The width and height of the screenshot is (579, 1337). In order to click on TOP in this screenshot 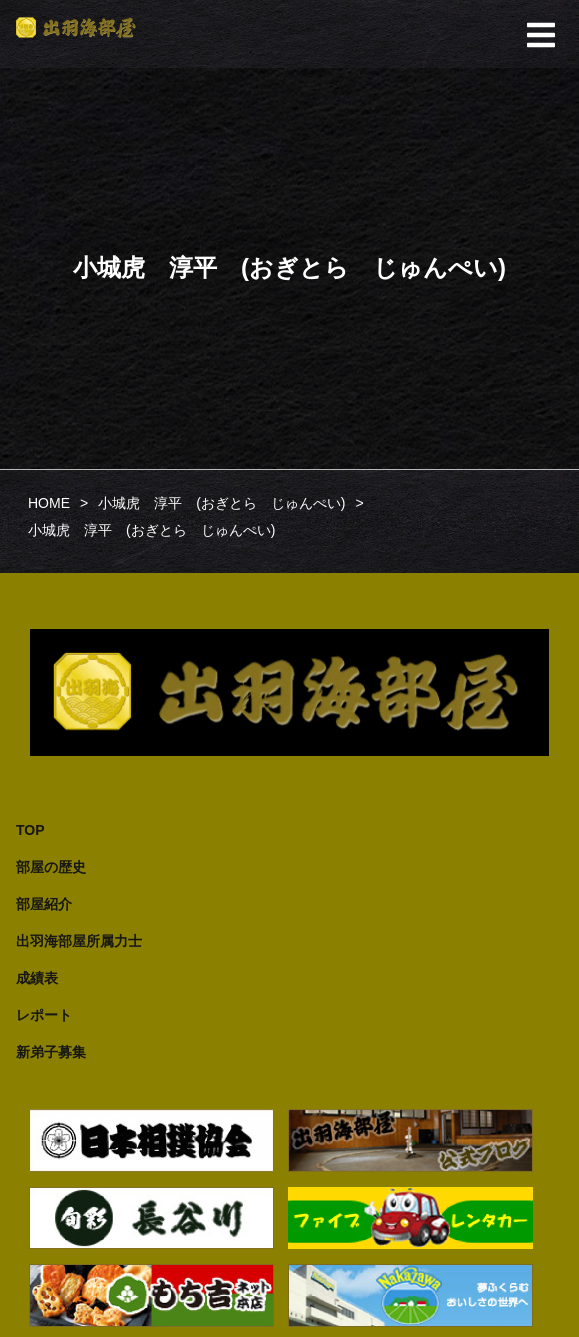, I will do `click(30, 830)`.